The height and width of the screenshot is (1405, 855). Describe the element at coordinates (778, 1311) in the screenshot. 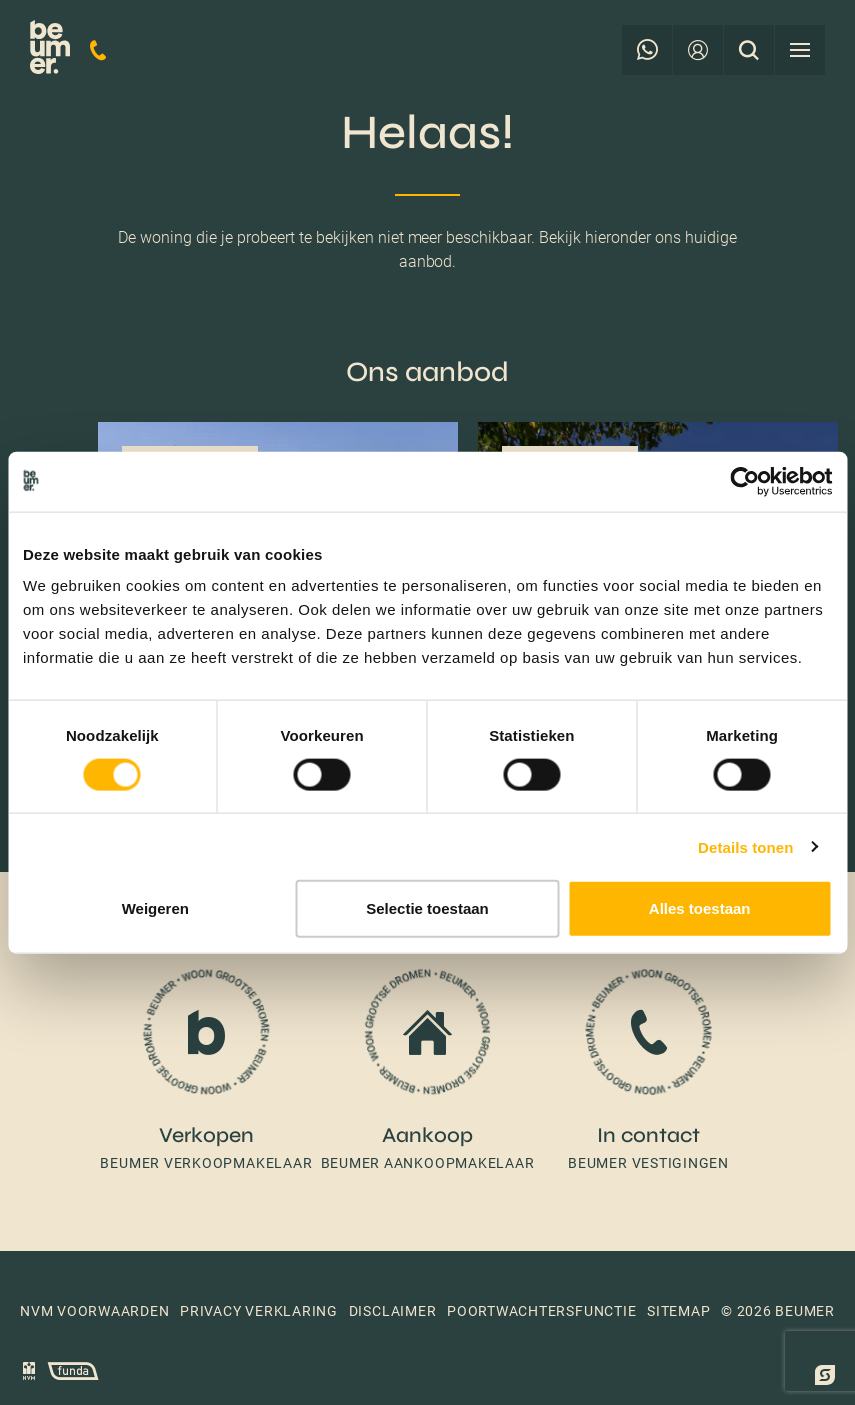

I see `© 2026 Beumer [button]` at that location.